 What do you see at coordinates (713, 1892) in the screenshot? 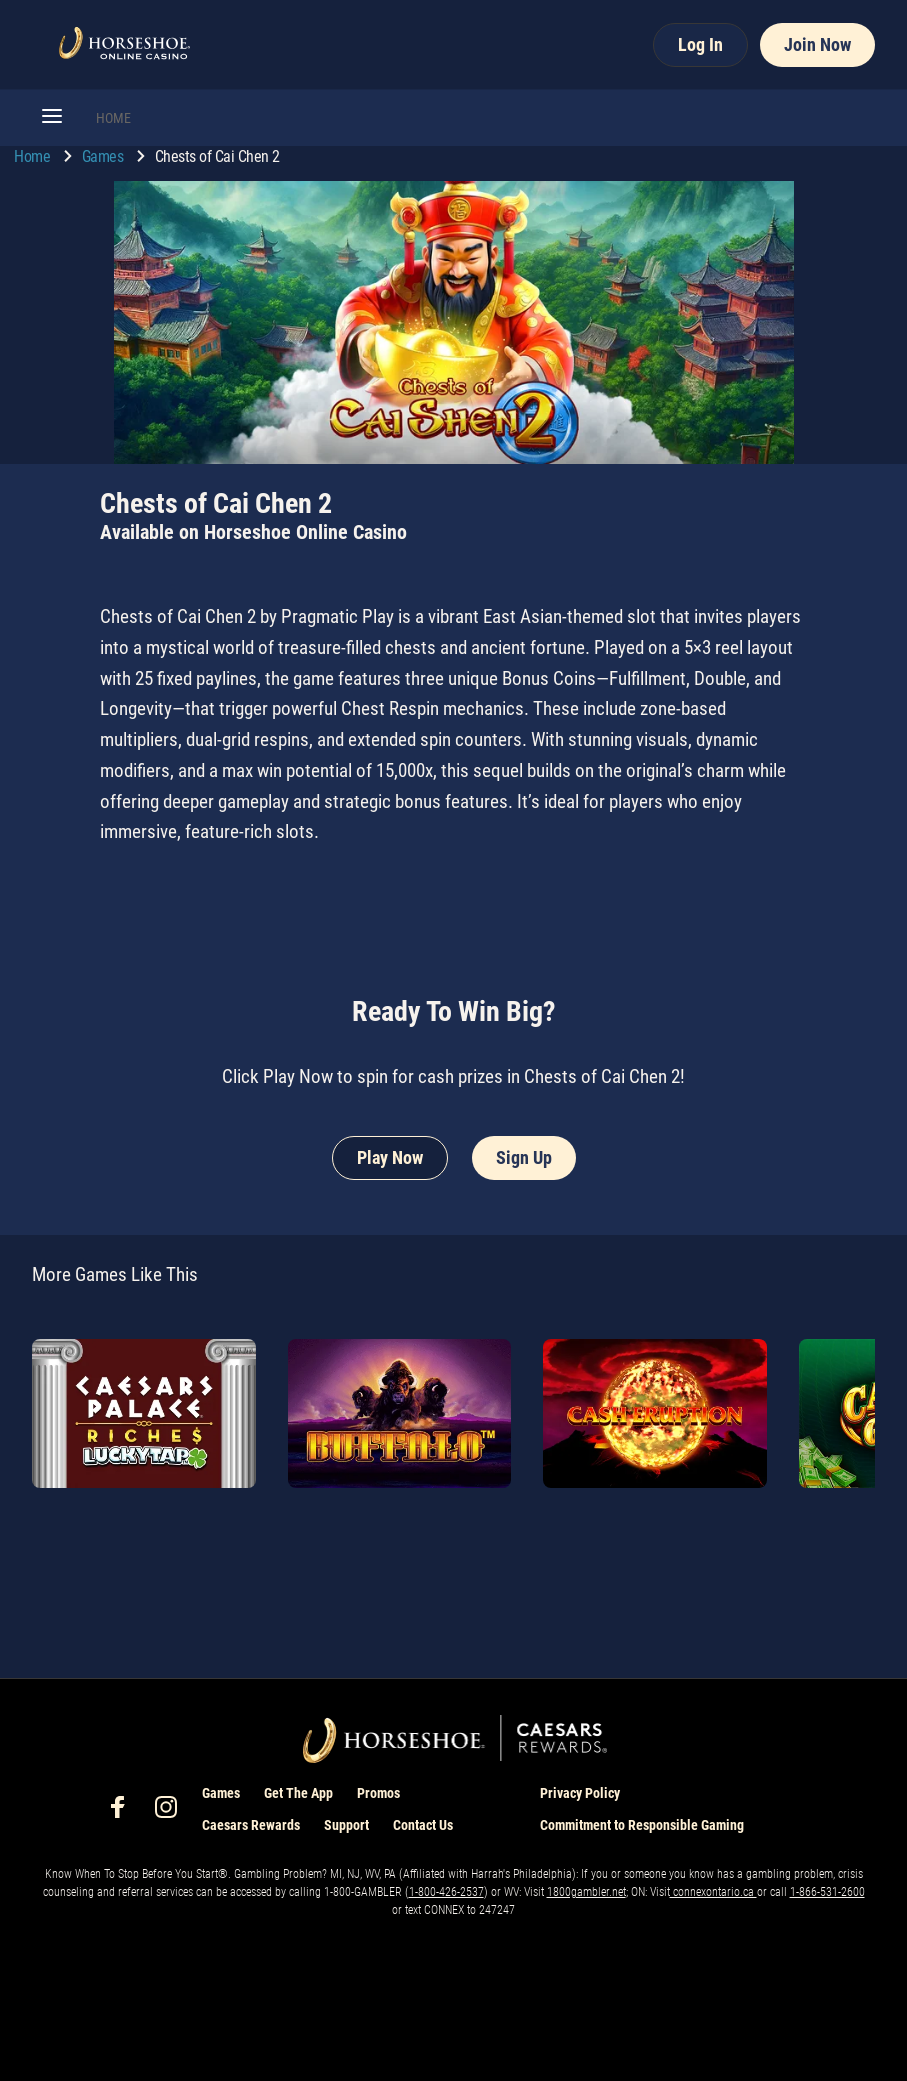
I see `connexontario.ca` at bounding box center [713, 1892].